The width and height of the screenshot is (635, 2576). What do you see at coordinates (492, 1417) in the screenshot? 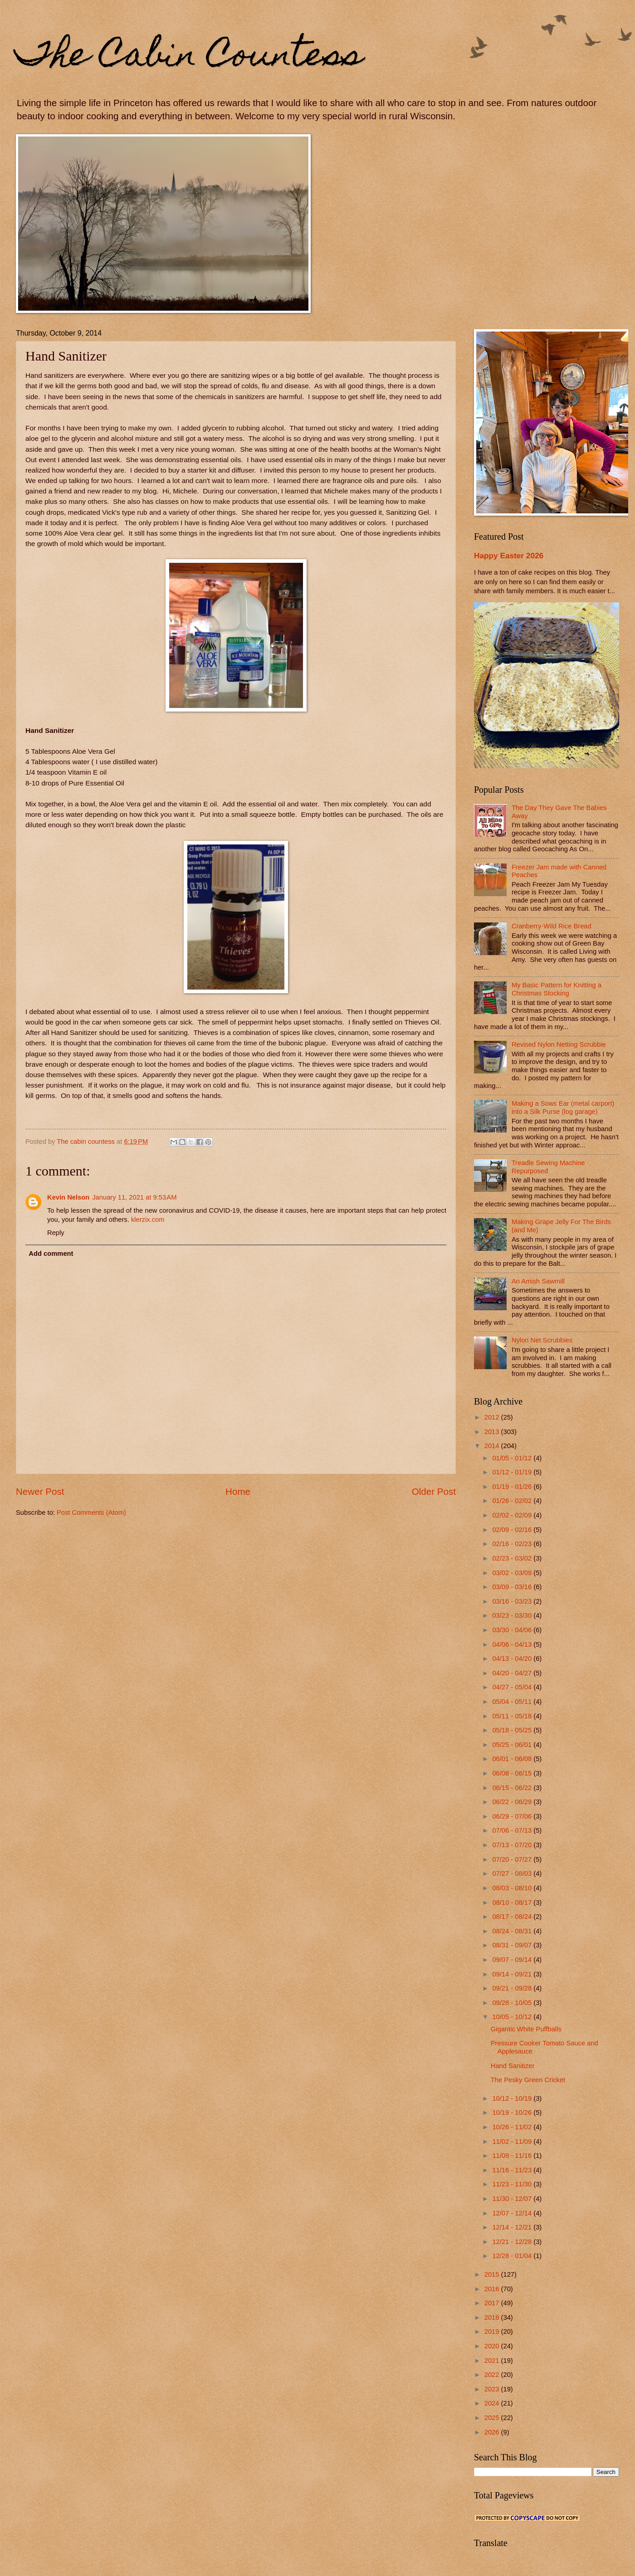
I see `2012` at bounding box center [492, 1417].